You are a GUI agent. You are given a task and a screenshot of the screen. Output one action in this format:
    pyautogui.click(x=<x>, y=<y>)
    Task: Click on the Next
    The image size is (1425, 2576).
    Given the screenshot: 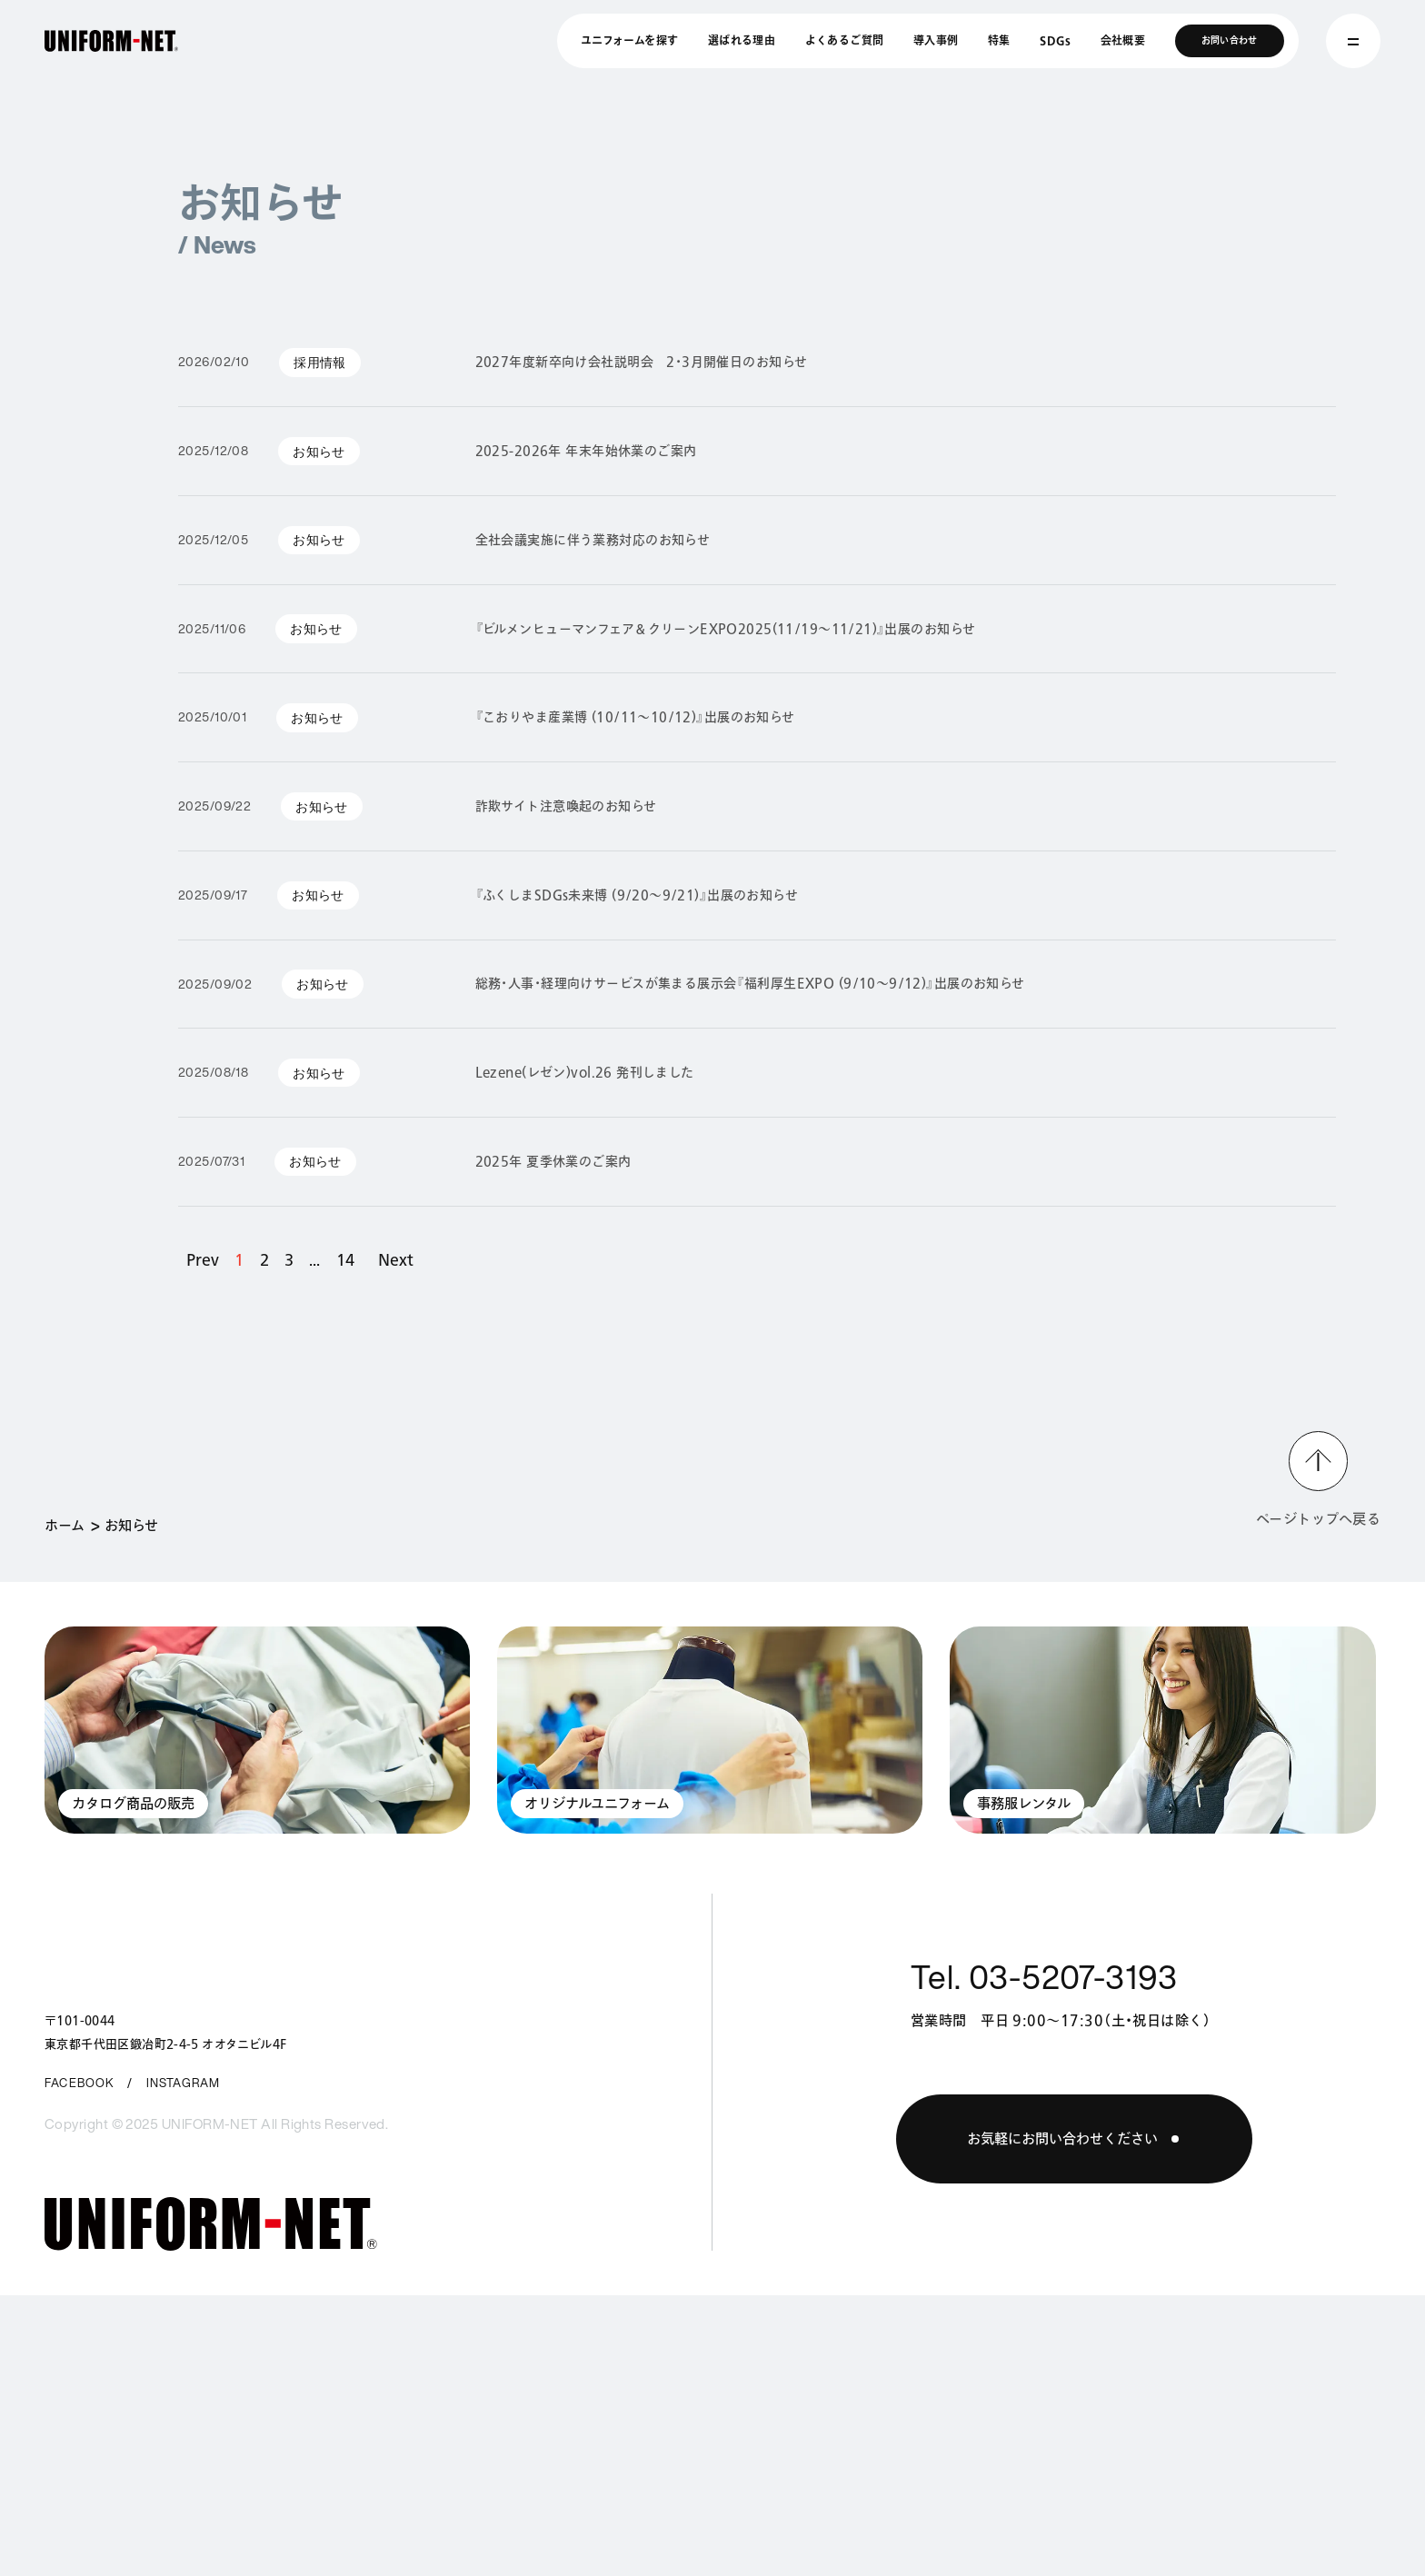 What is the action you would take?
    pyautogui.click(x=396, y=1259)
    